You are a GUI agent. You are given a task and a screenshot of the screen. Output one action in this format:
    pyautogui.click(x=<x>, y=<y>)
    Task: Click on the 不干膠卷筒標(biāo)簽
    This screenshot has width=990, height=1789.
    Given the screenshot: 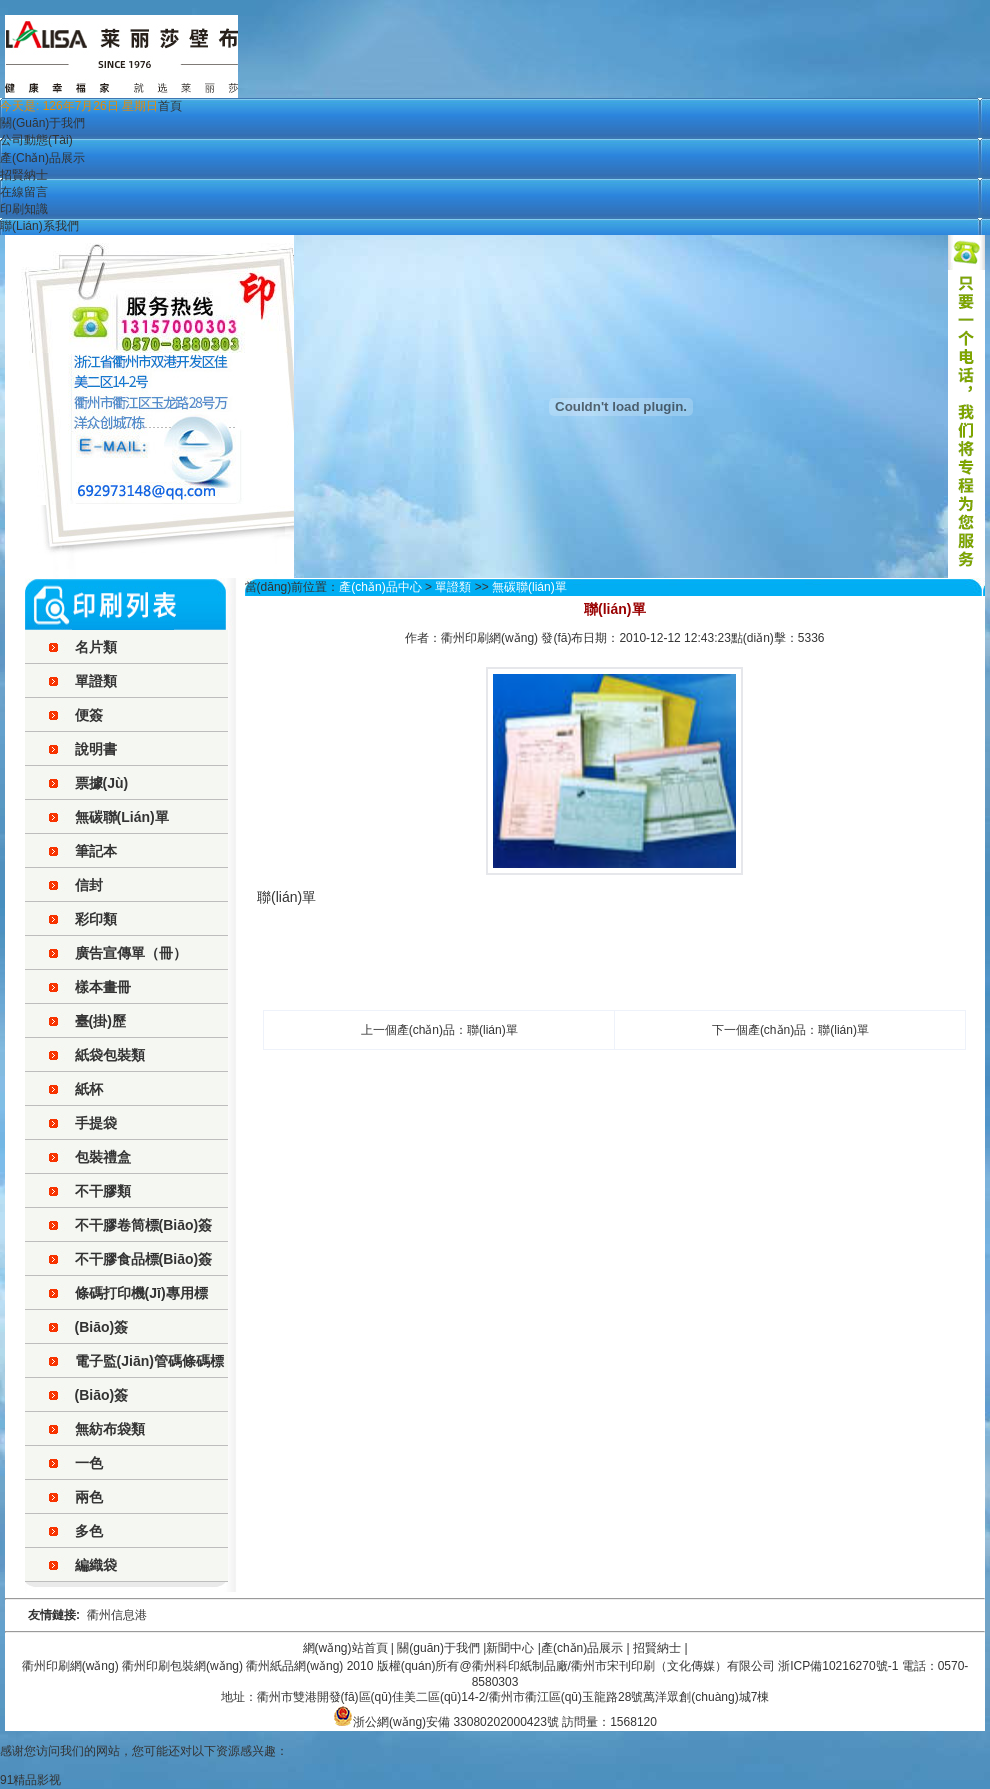 What is the action you would take?
    pyautogui.click(x=144, y=1225)
    